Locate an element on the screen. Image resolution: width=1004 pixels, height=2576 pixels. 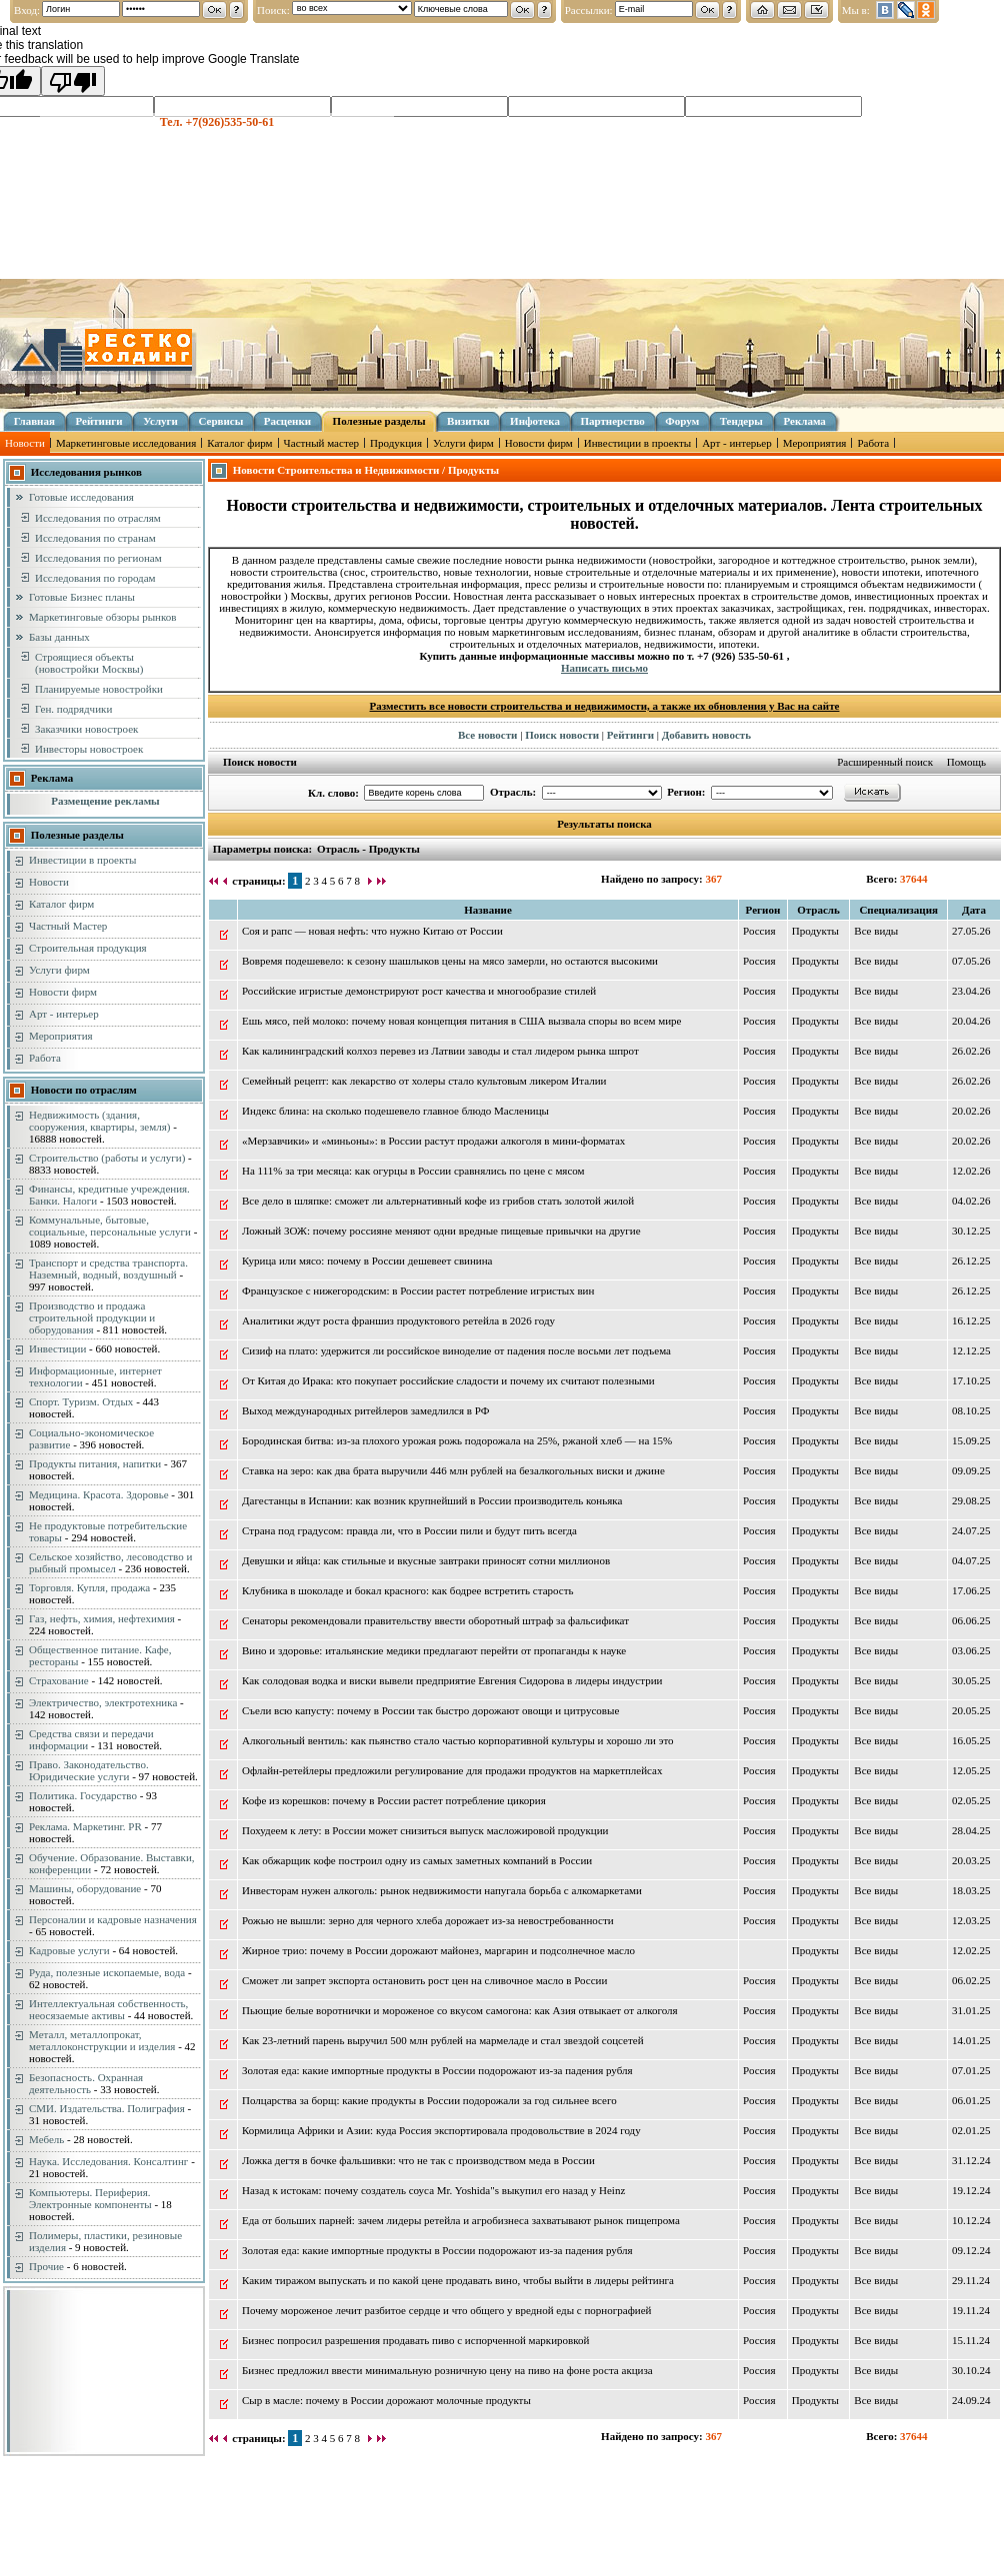
Производство и продажа строительной продукции и оборудования is located at coordinates (92, 1317).